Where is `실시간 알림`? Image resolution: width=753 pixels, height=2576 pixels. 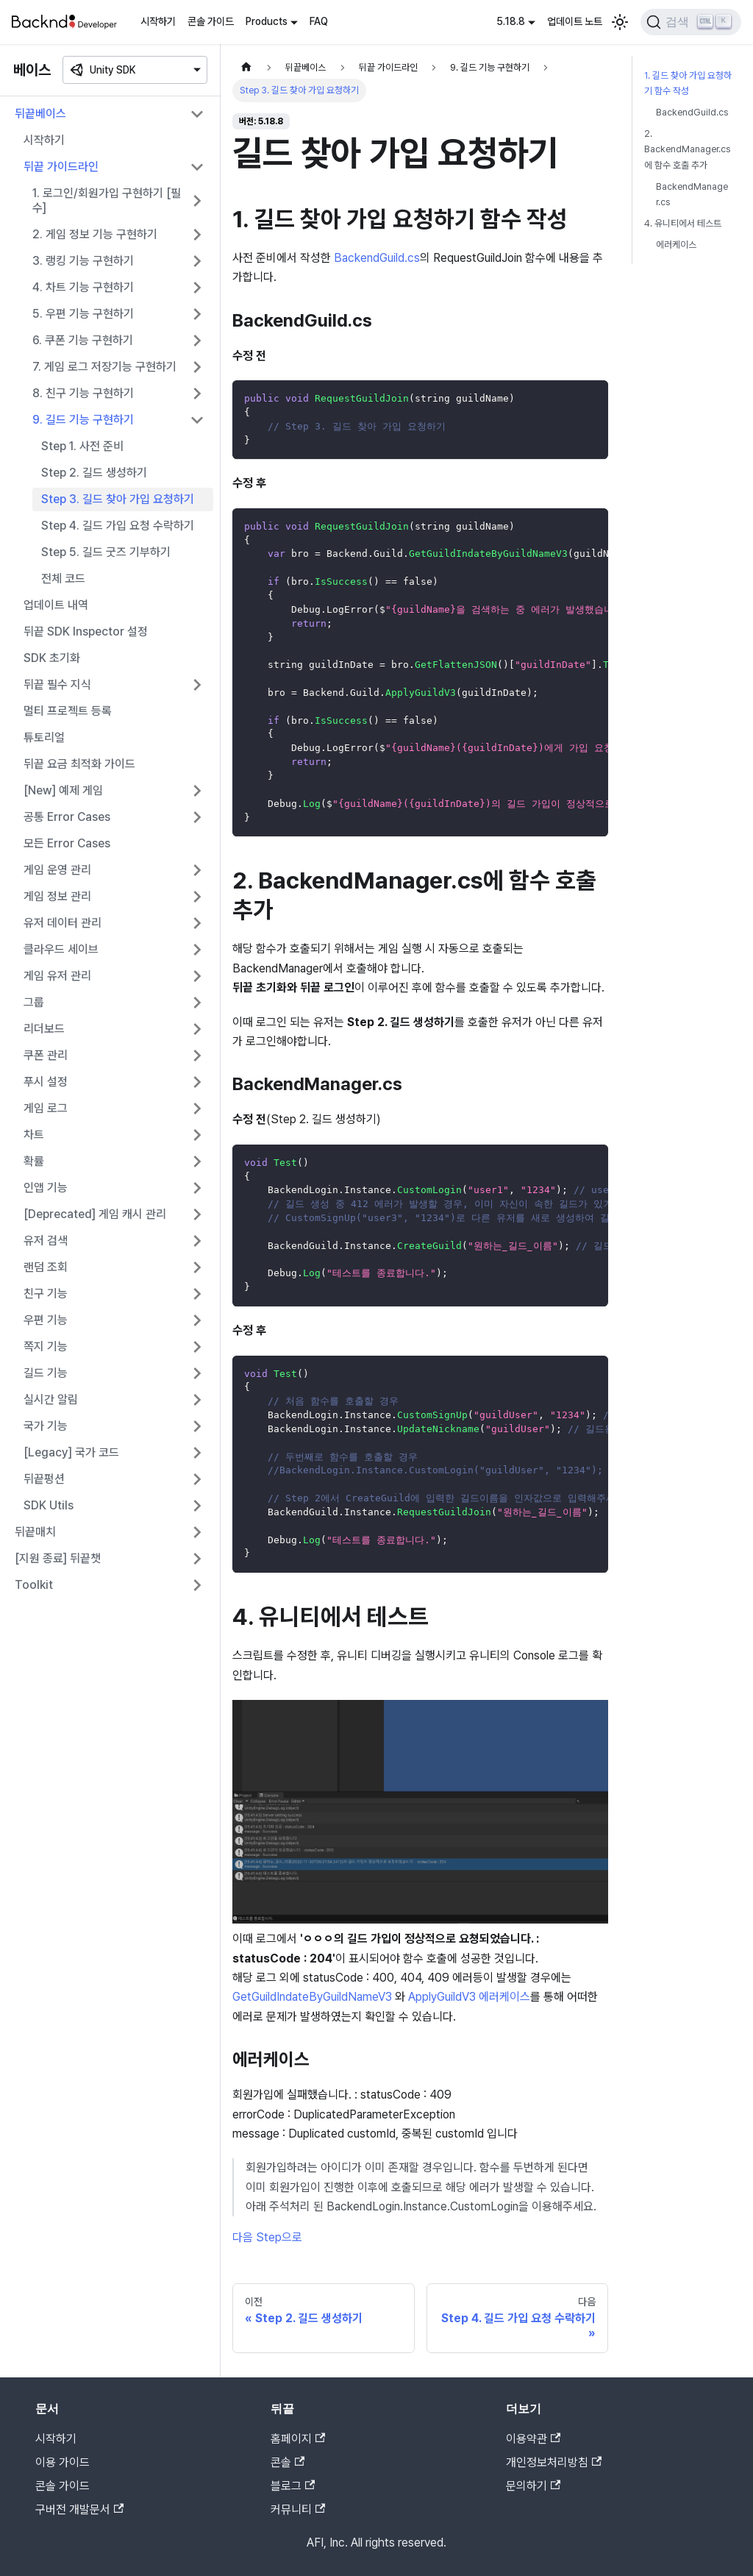 실시간 알림 is located at coordinates (51, 1399).